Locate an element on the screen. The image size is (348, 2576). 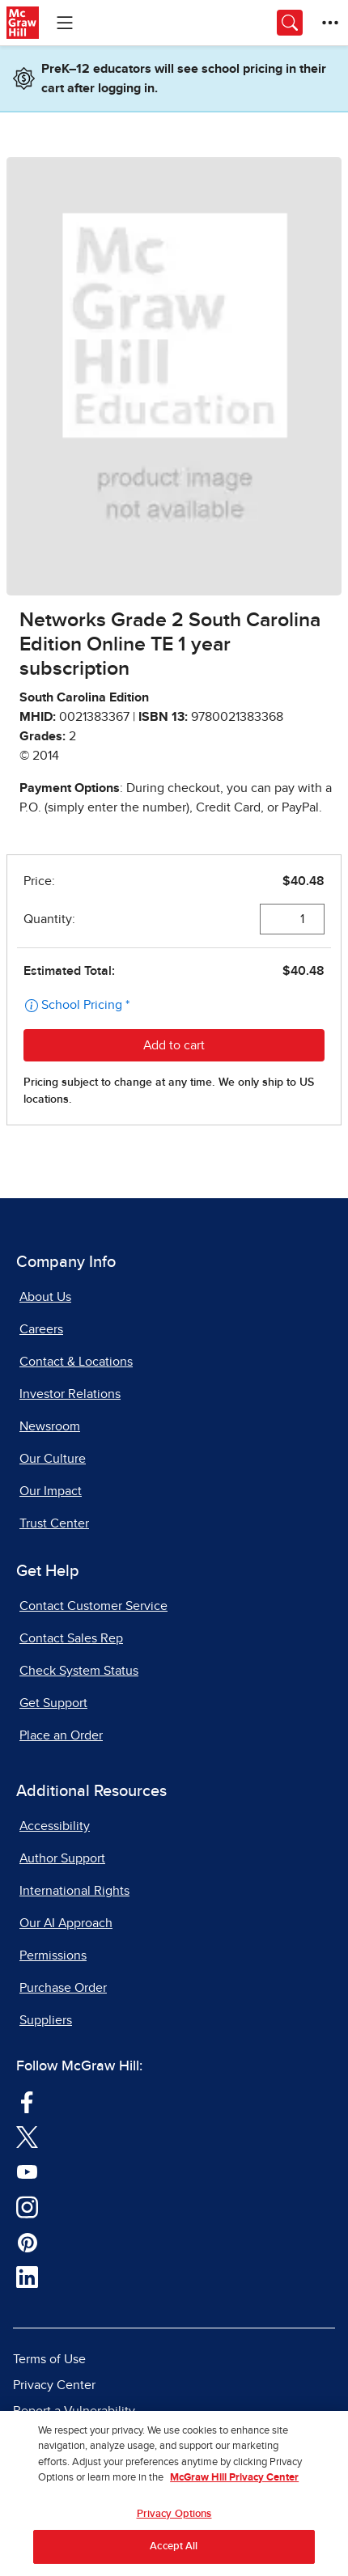
Terms of Use is located at coordinates (49, 2359).